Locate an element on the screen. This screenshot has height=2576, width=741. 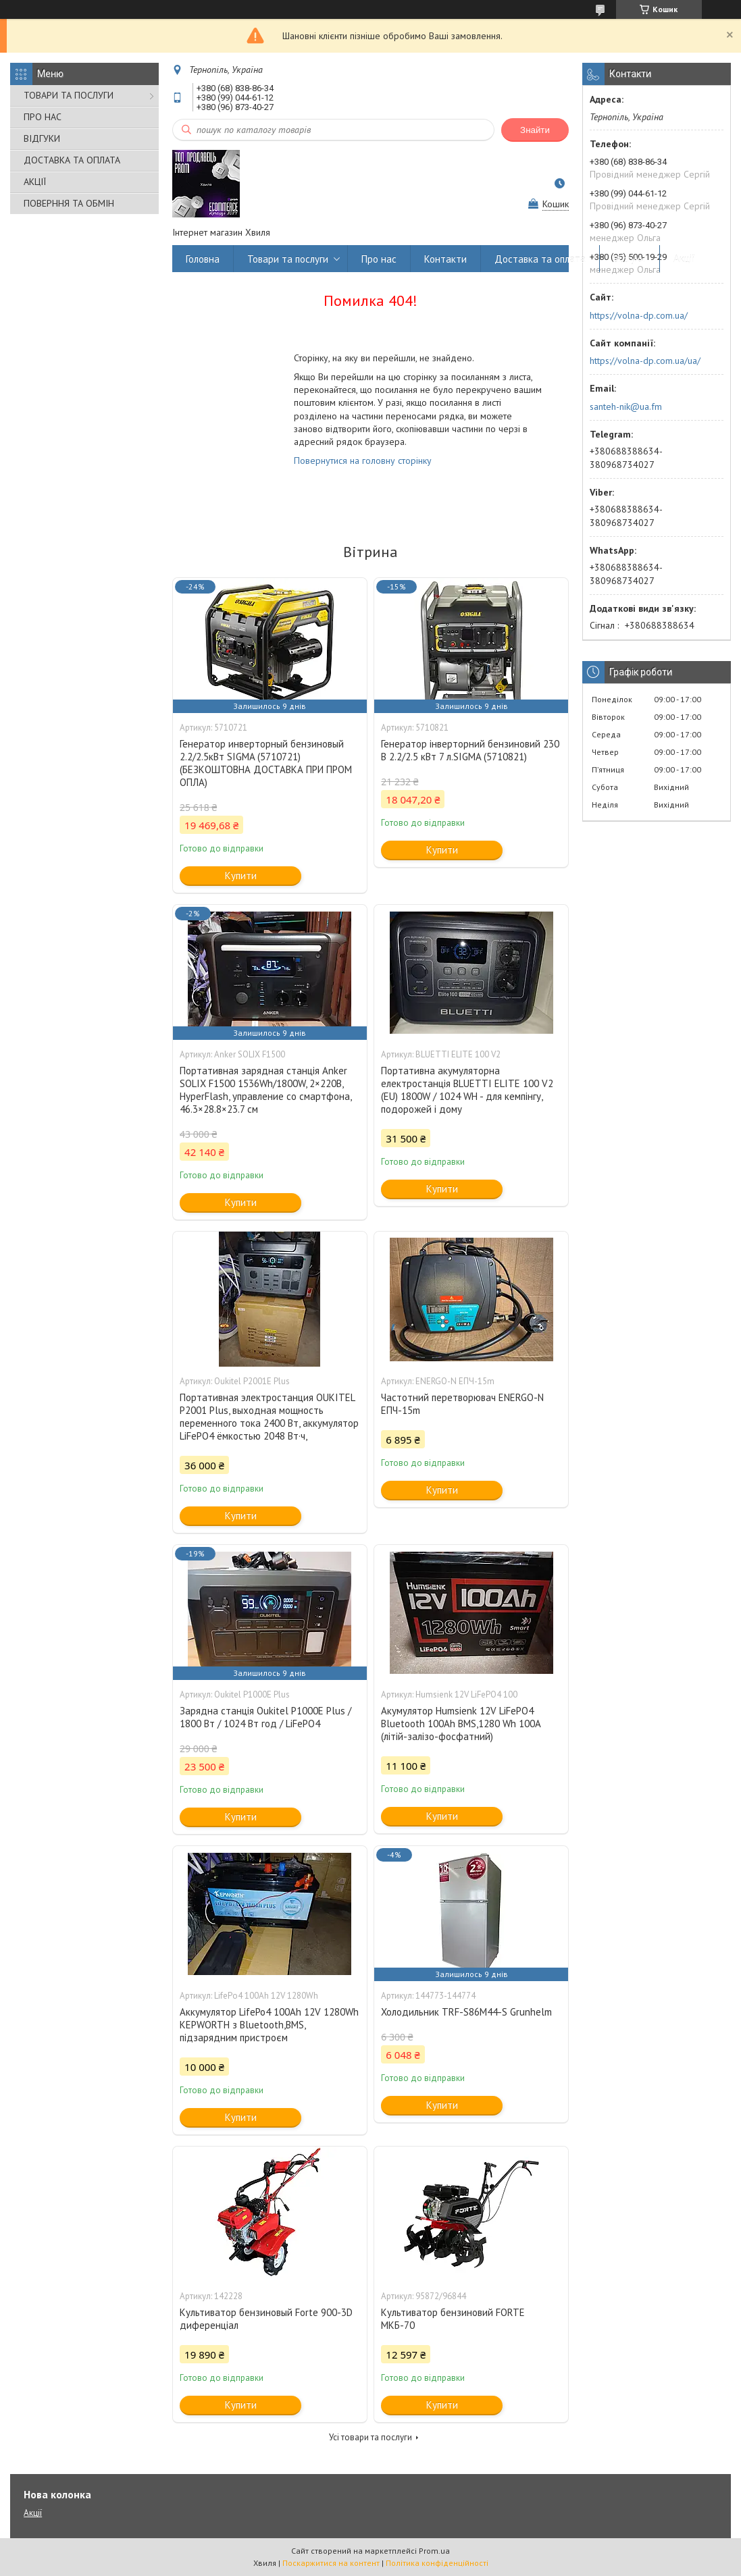
Акції is located at coordinates (684, 259).